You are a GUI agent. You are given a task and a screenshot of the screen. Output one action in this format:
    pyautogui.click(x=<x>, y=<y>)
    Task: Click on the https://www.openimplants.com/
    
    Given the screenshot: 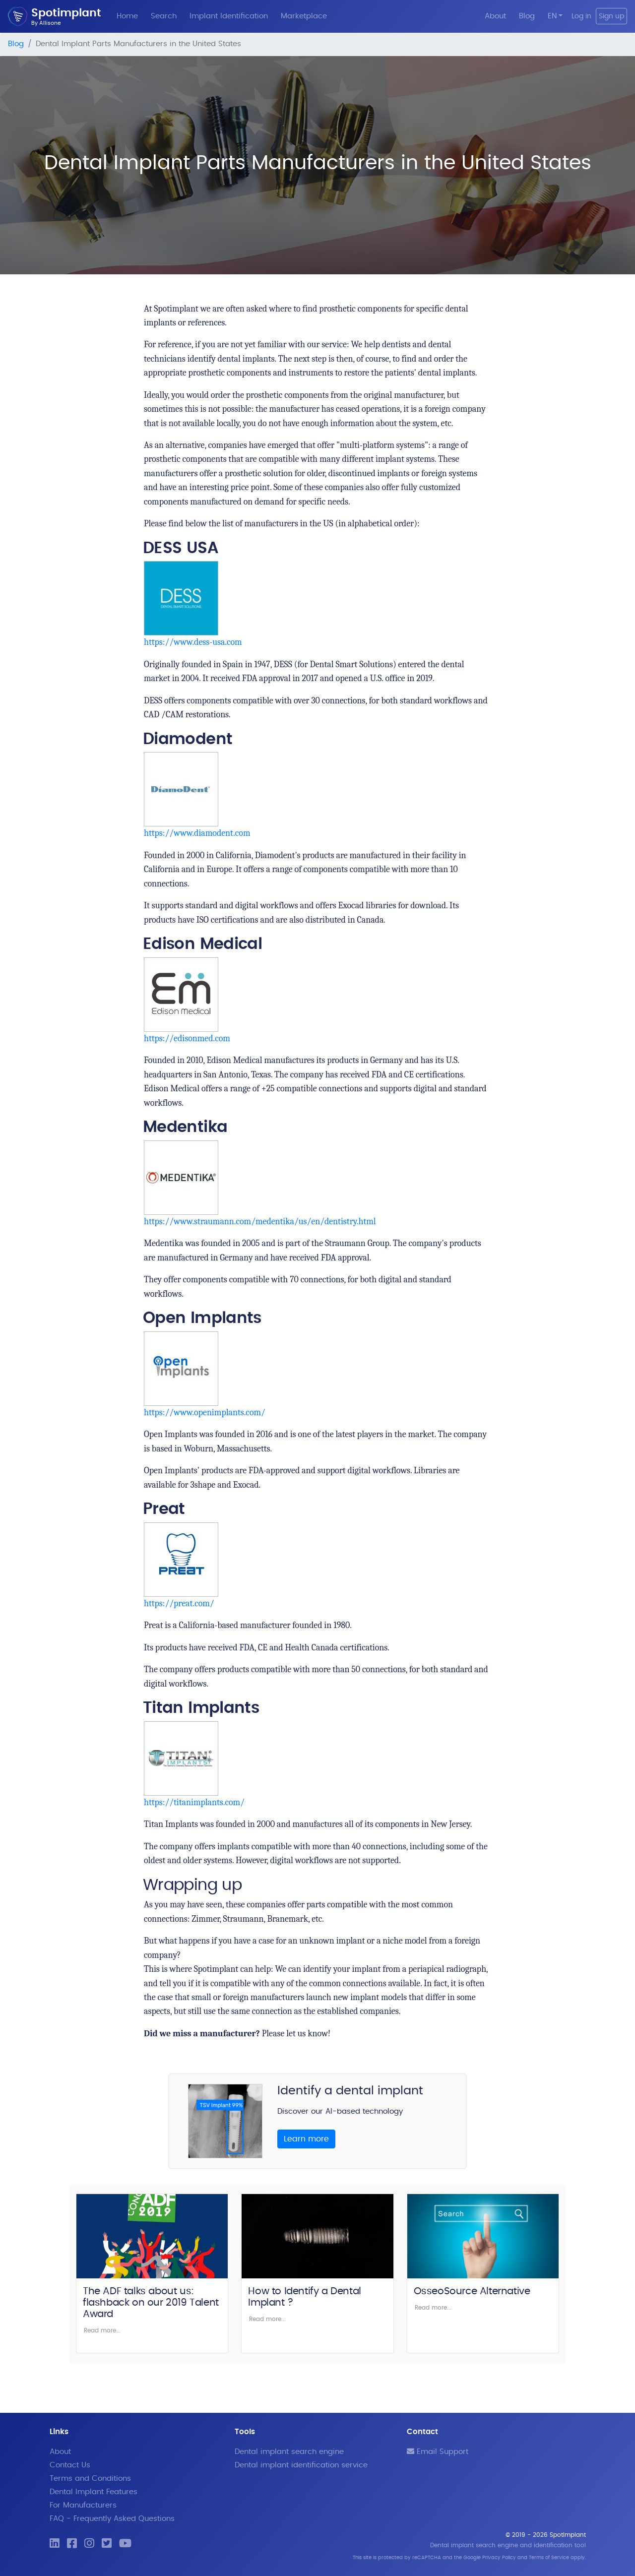 What is the action you would take?
    pyautogui.click(x=204, y=1412)
    